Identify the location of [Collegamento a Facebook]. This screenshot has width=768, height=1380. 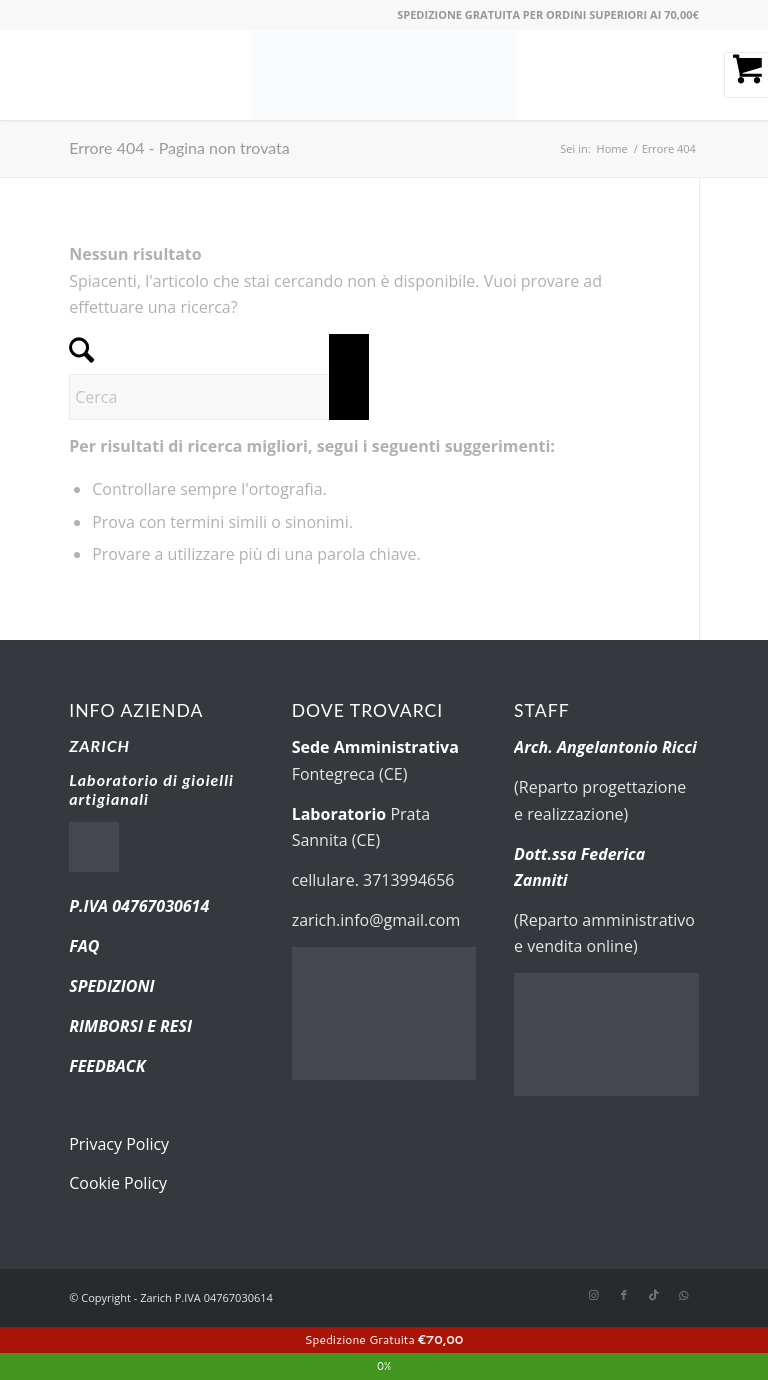
(624, 1295).